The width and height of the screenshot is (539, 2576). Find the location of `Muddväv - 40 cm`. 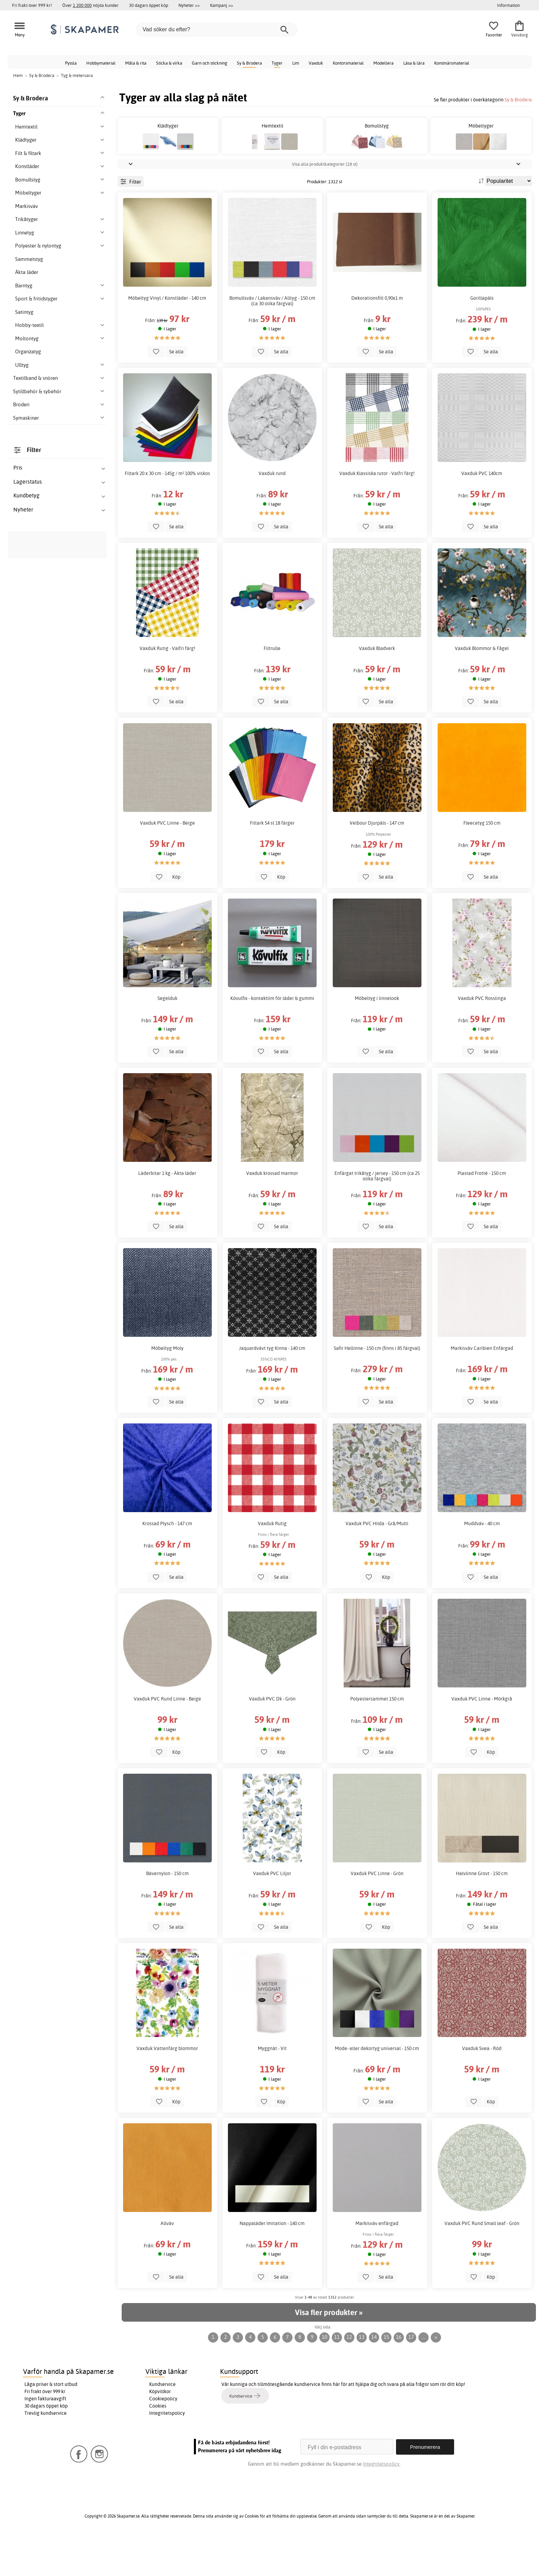

Muddväv - 40 cm is located at coordinates (482, 1562).